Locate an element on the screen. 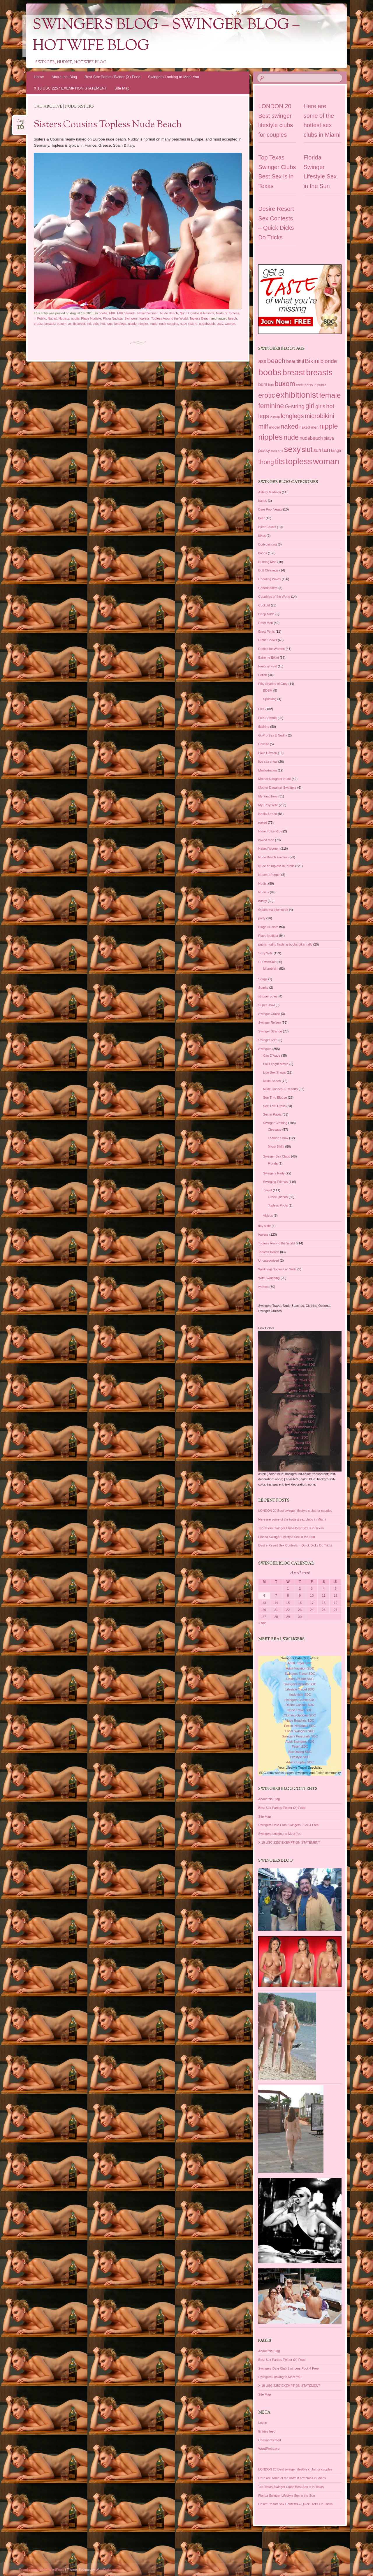  Site Map is located at coordinates (122, 88).